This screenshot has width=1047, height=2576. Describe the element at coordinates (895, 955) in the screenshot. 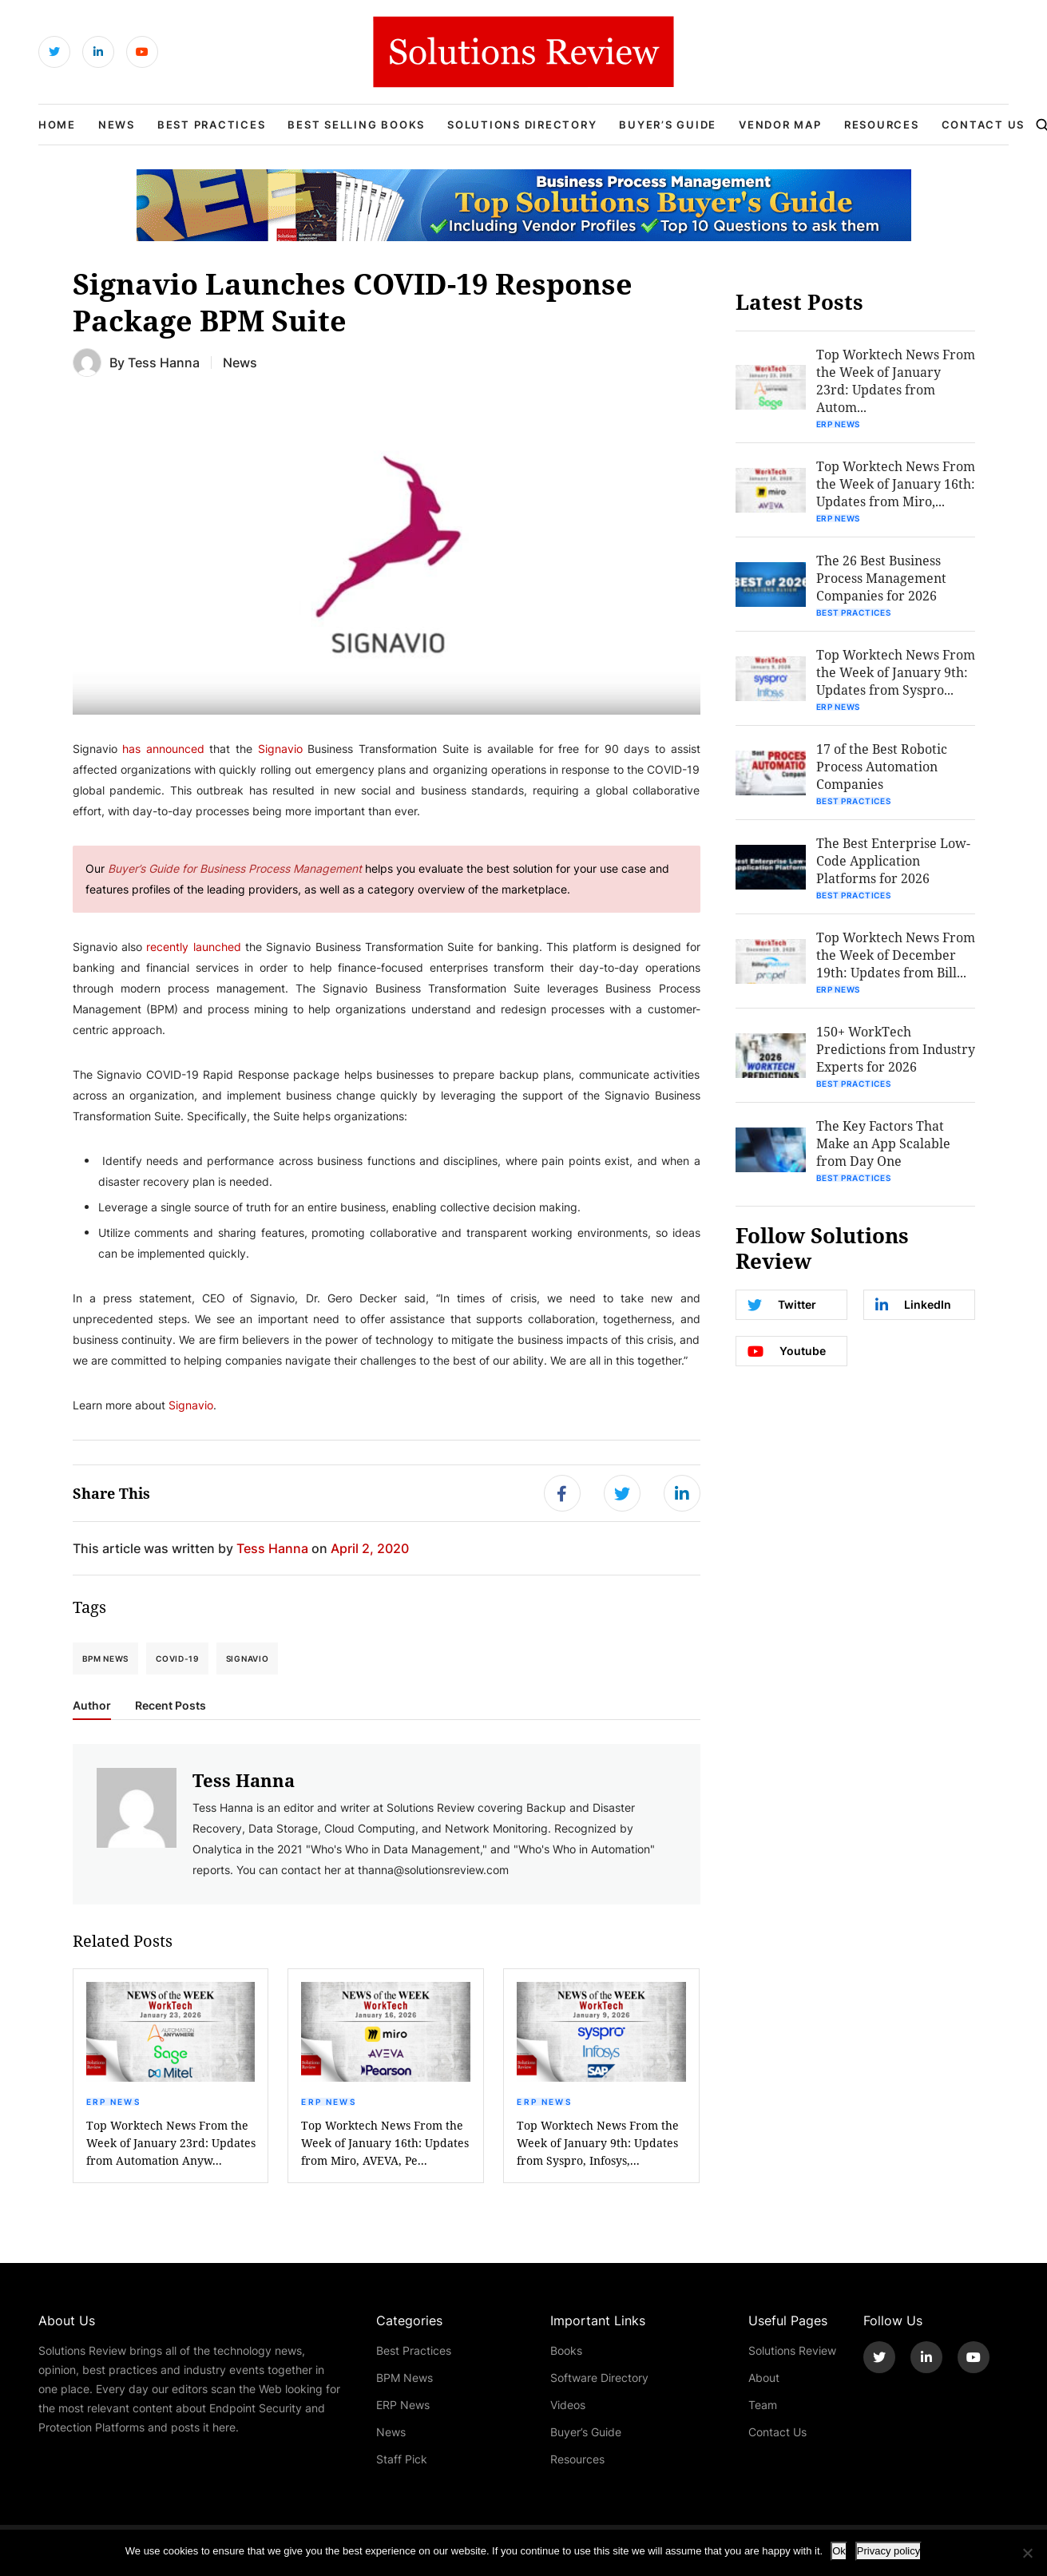

I see `Top Worktech News From the Week of December 19th: Updates from Bill...` at that location.